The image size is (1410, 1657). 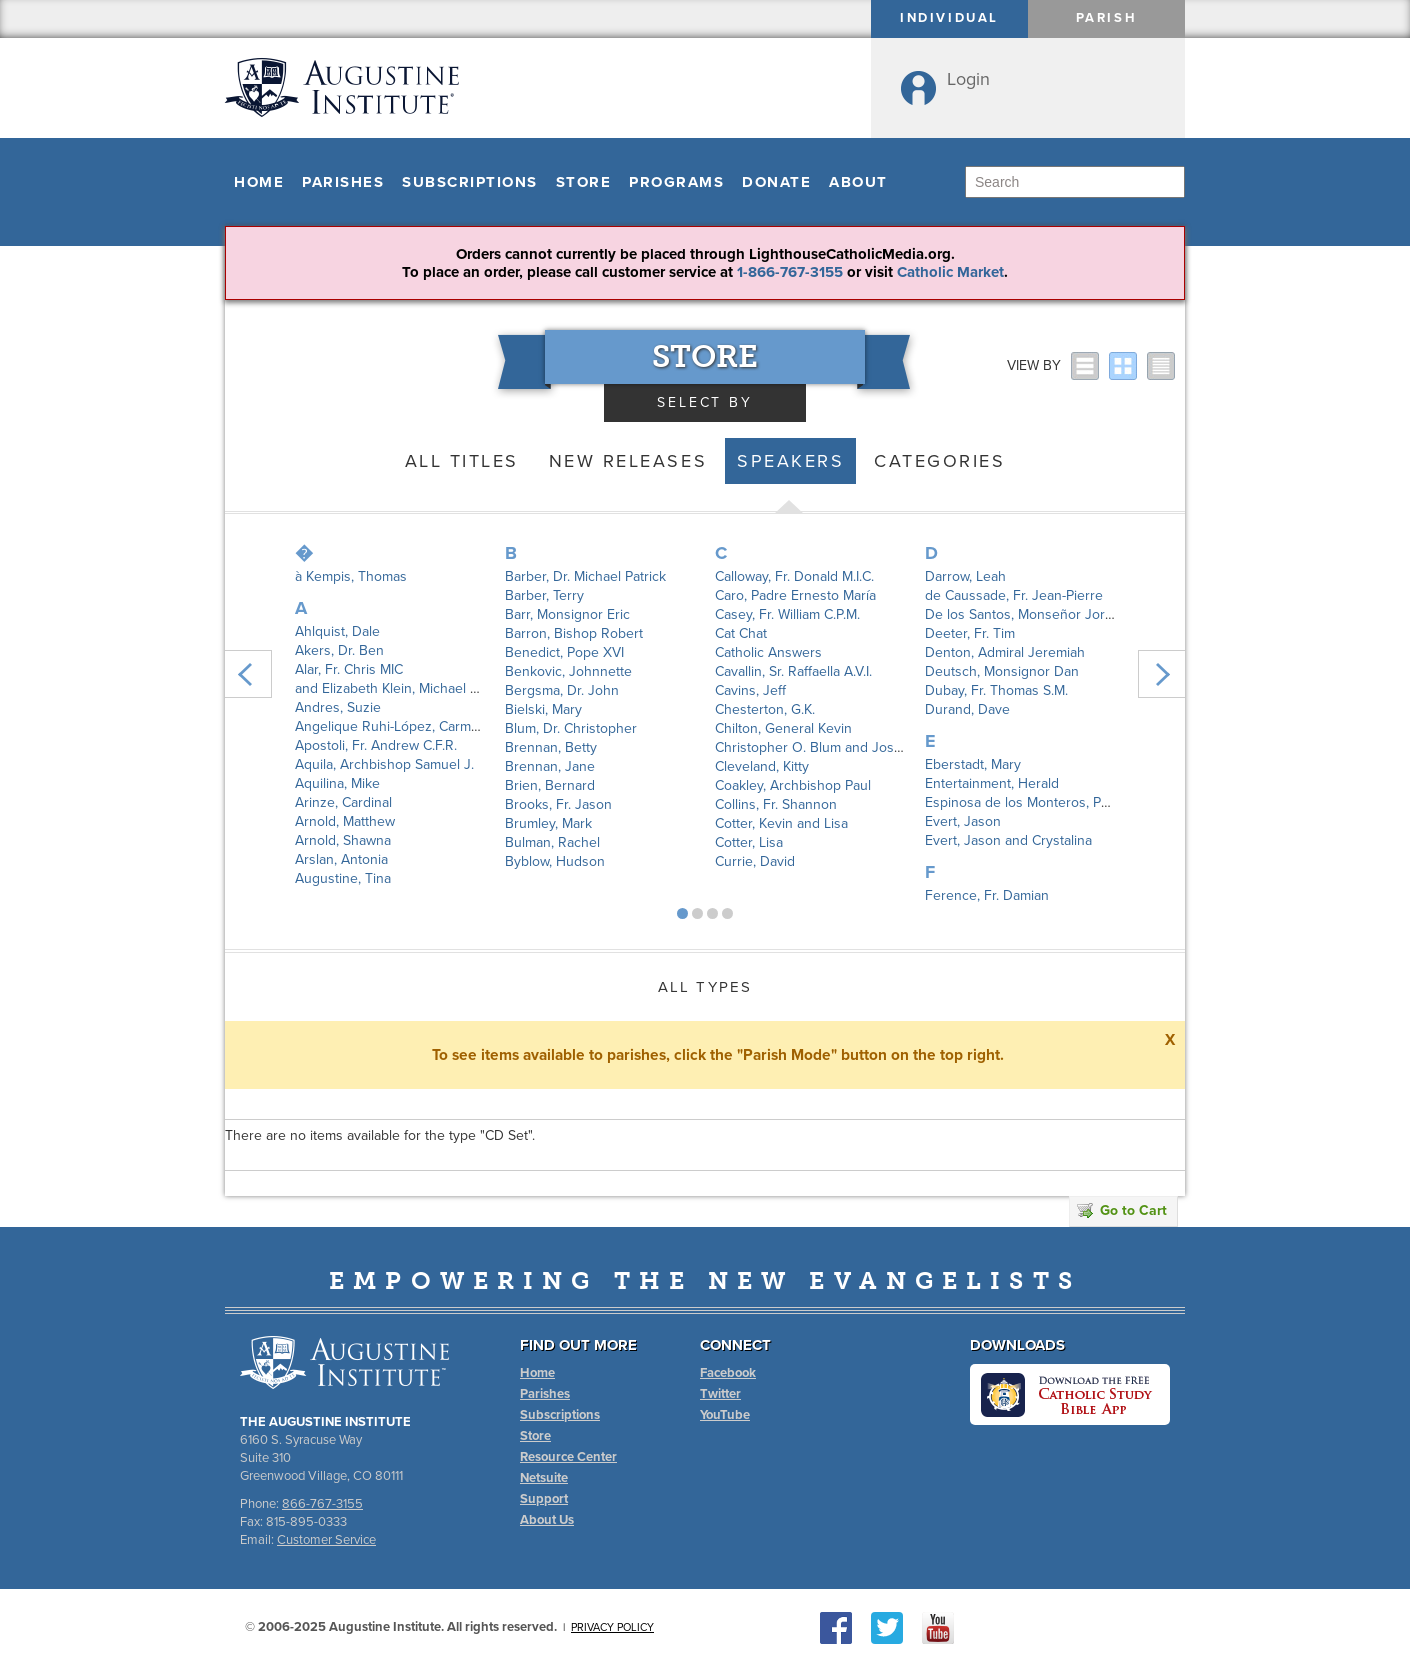 I want to click on De los Santos, Monseñor Jorge, so click(x=1023, y=614).